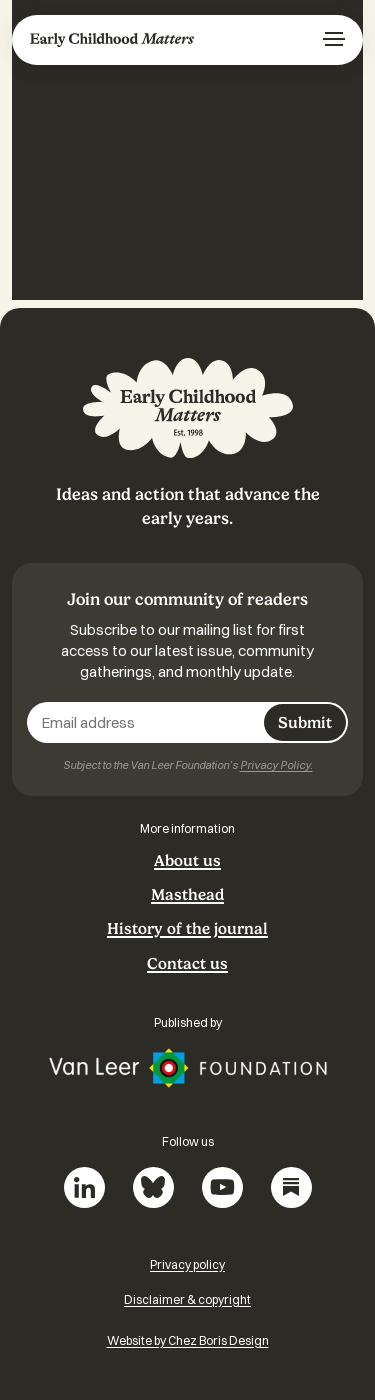 This screenshot has width=375, height=1400. What do you see at coordinates (334, 40) in the screenshot?
I see `[Menu]` at bounding box center [334, 40].